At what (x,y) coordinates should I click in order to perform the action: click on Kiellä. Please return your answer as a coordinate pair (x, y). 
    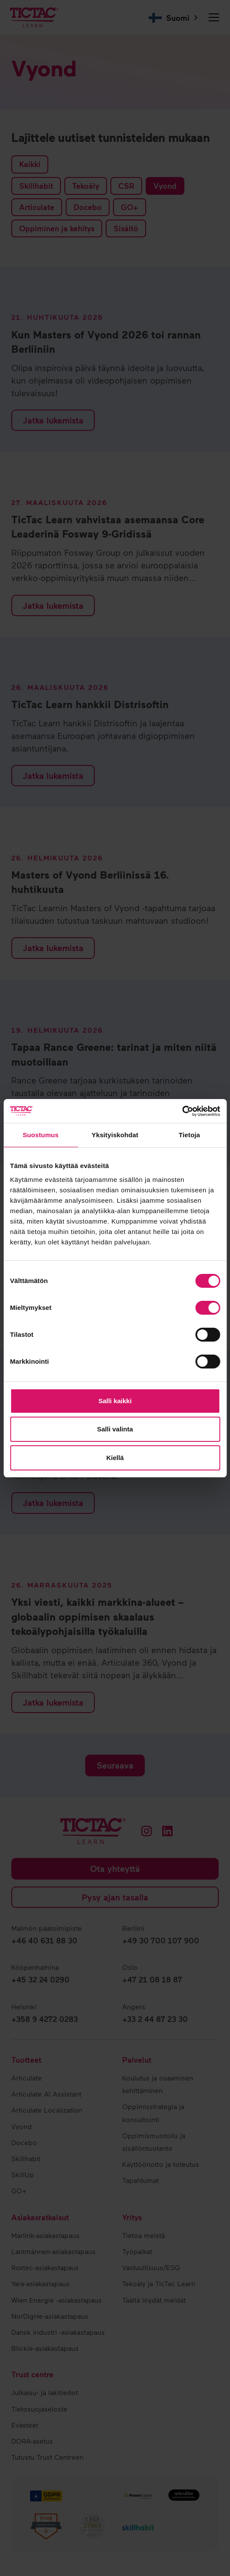
    Looking at the image, I should click on (114, 1457).